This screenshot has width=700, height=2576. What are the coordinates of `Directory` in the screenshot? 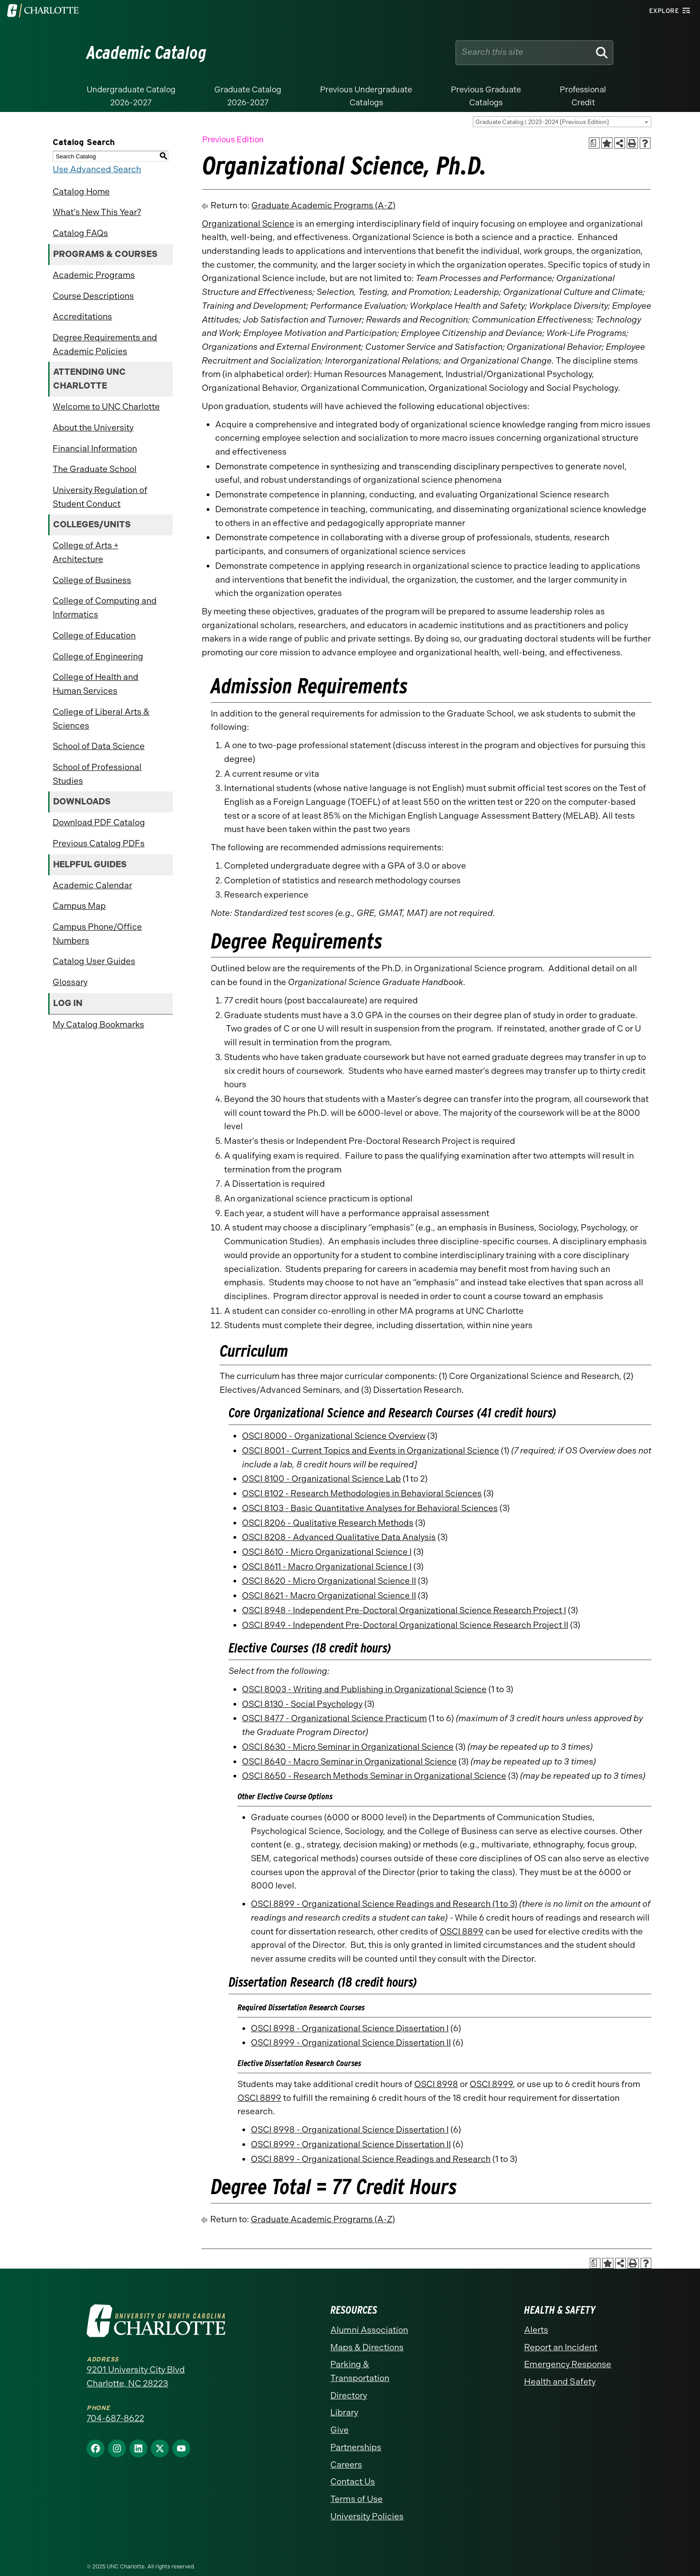 It's located at (348, 2395).